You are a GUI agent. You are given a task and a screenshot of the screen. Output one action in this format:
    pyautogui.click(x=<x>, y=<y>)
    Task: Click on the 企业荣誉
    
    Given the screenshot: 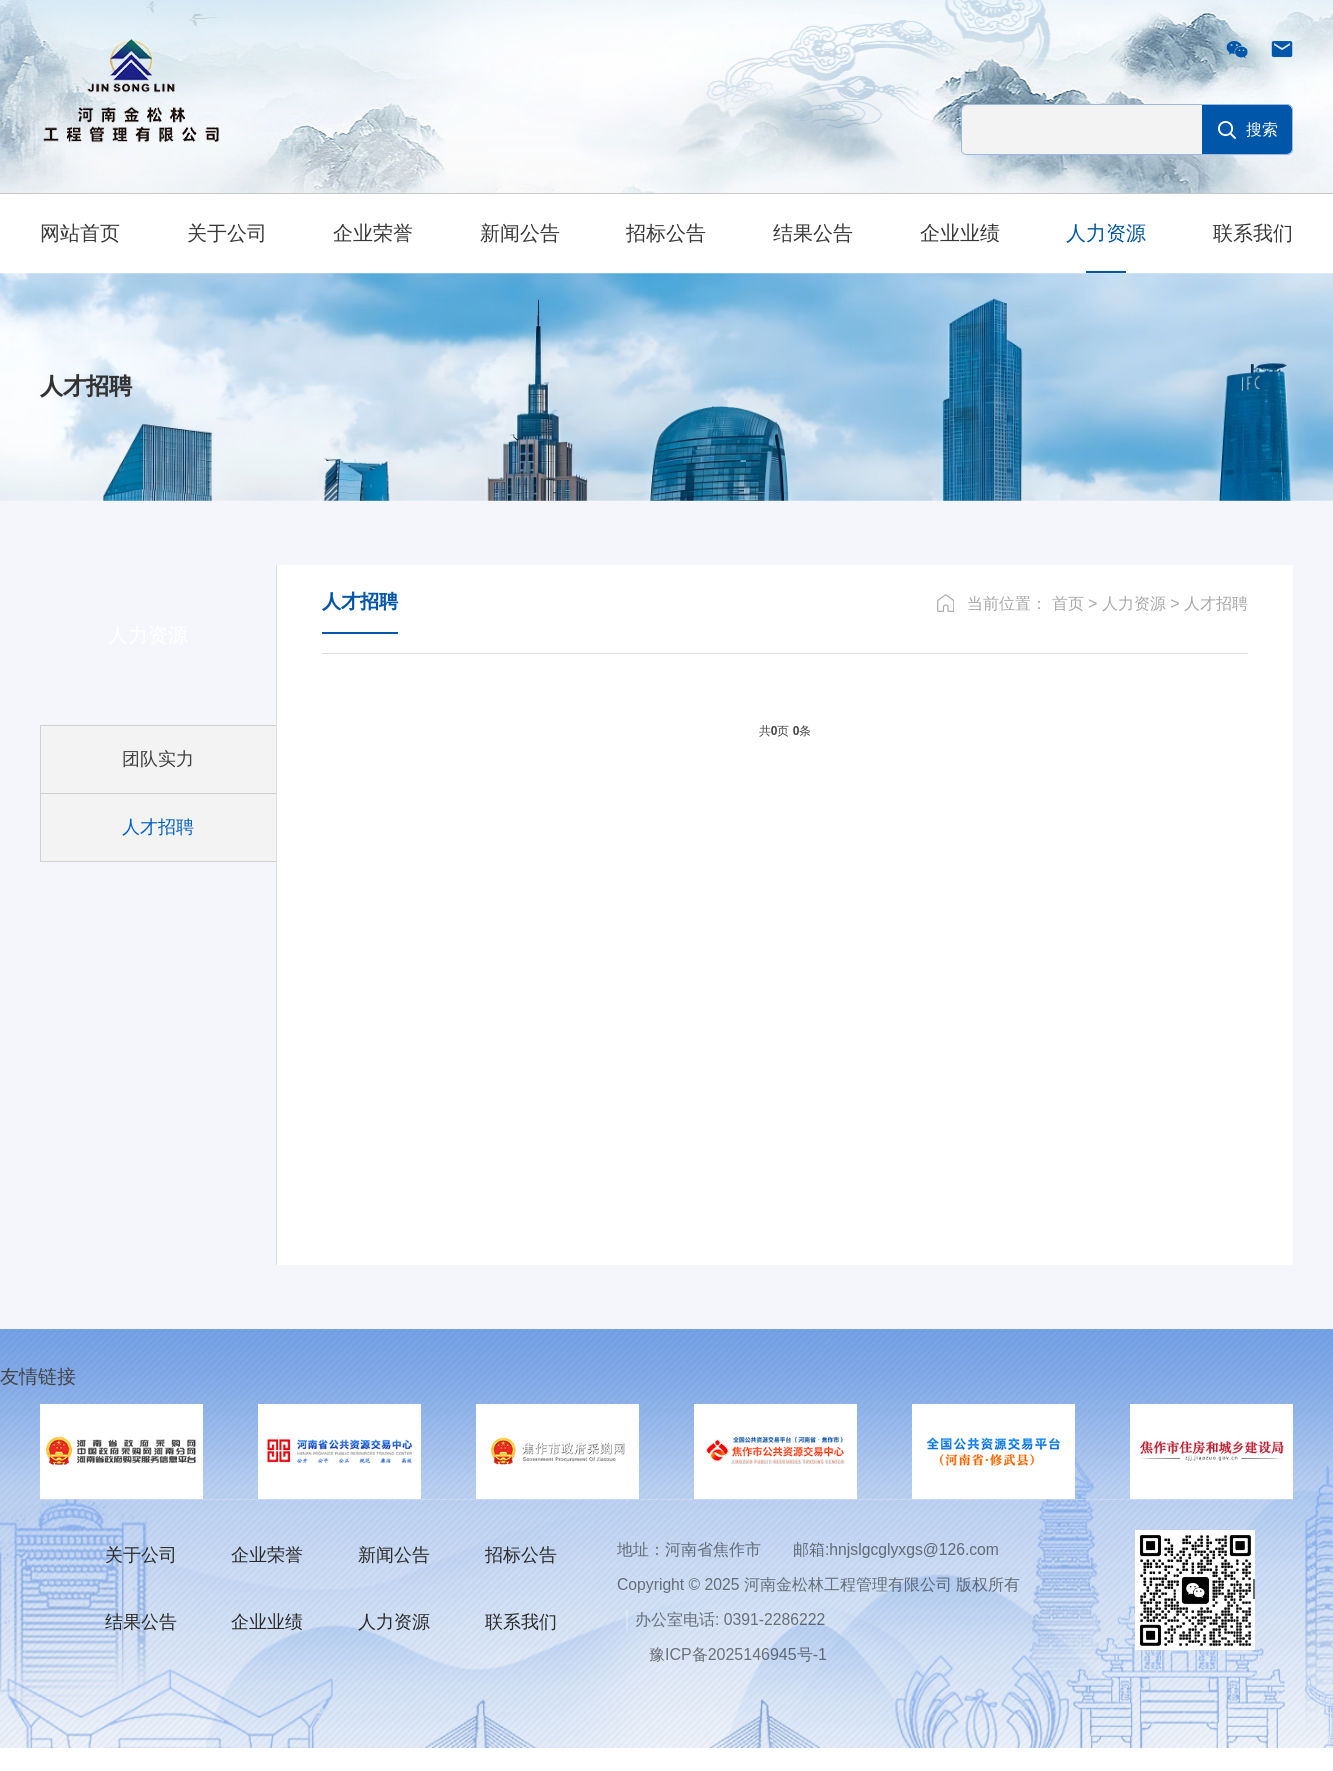 What is the action you would take?
    pyautogui.click(x=373, y=233)
    